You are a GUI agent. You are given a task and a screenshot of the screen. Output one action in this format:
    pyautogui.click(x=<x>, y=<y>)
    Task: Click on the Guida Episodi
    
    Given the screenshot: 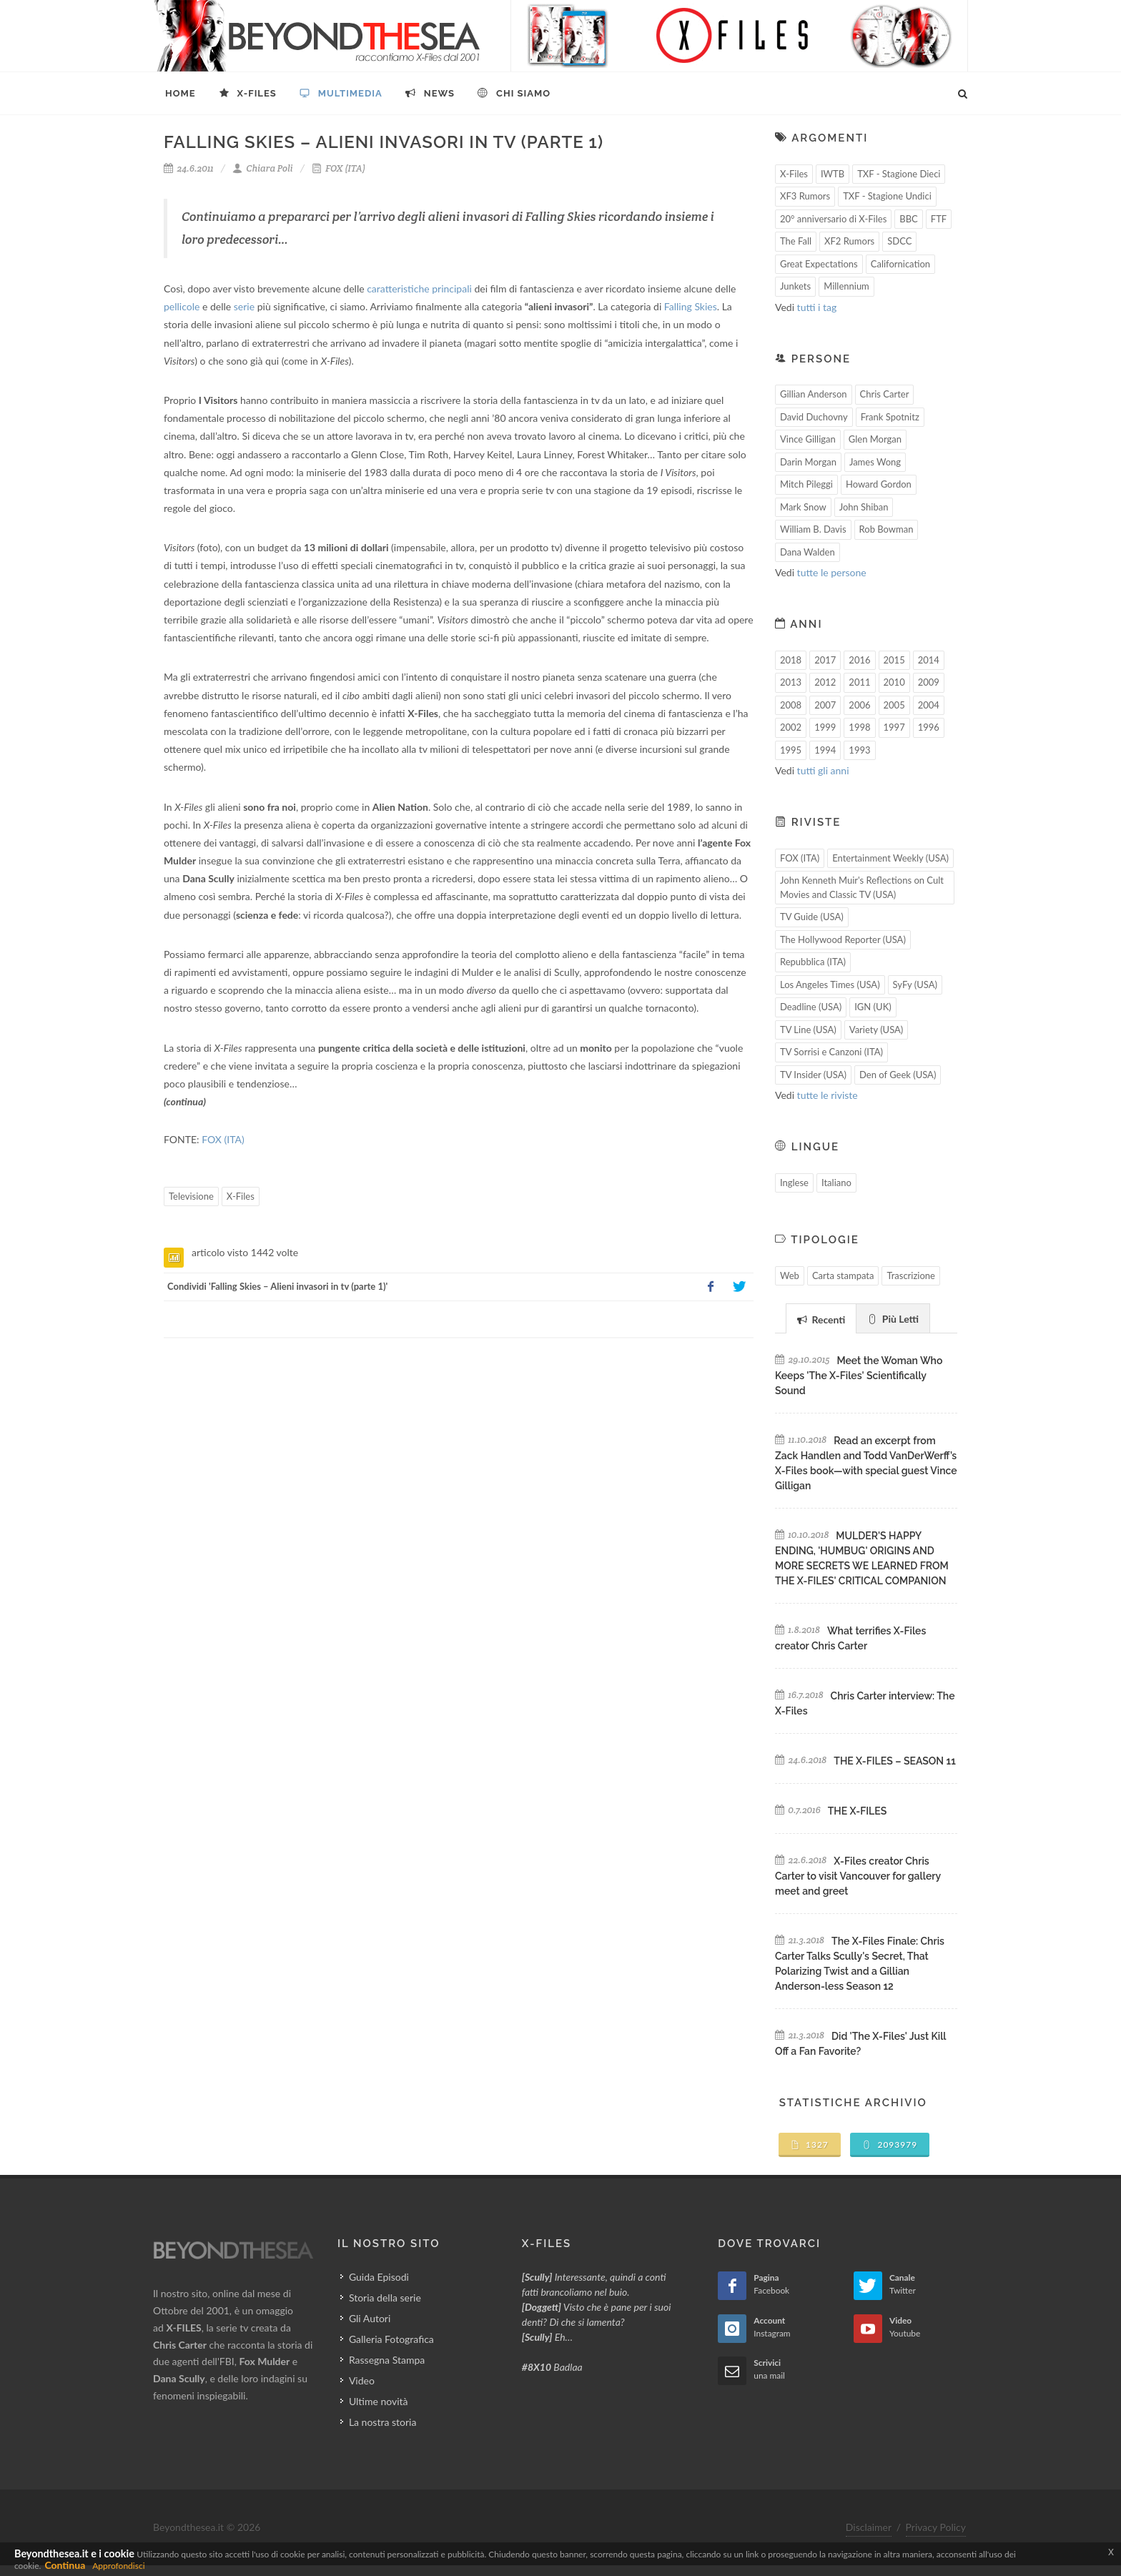 What is the action you would take?
    pyautogui.click(x=379, y=2277)
    